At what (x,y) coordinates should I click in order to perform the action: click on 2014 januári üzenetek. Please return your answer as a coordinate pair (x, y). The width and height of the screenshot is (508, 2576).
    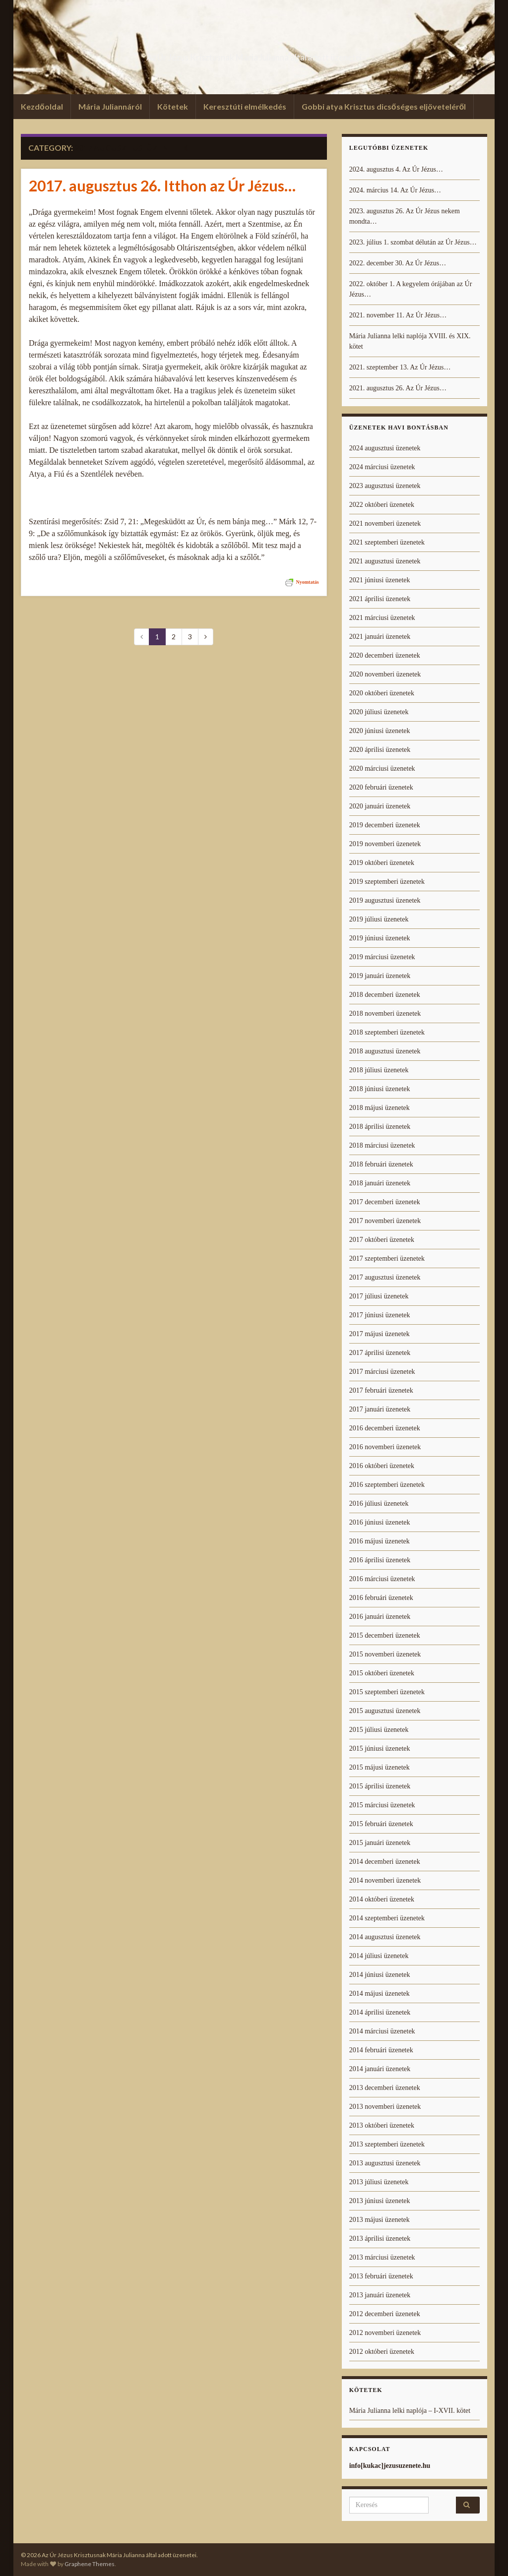
    Looking at the image, I should click on (380, 2069).